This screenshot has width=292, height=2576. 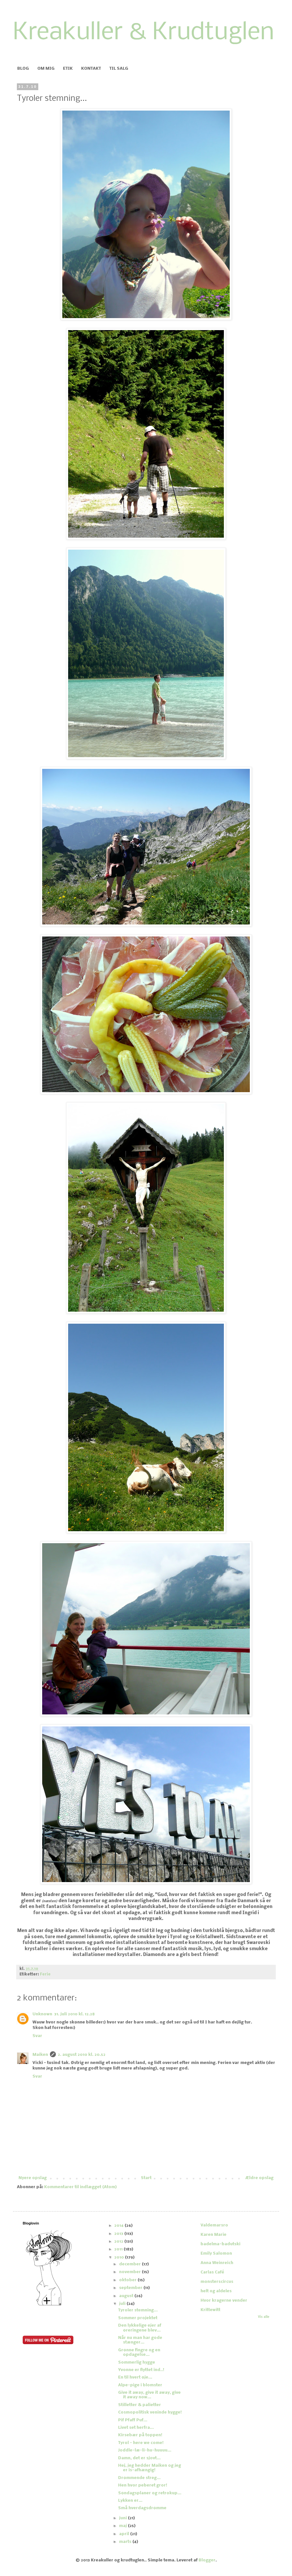 I want to click on Grønne fingre og en opdagelse..., so click(x=139, y=2352).